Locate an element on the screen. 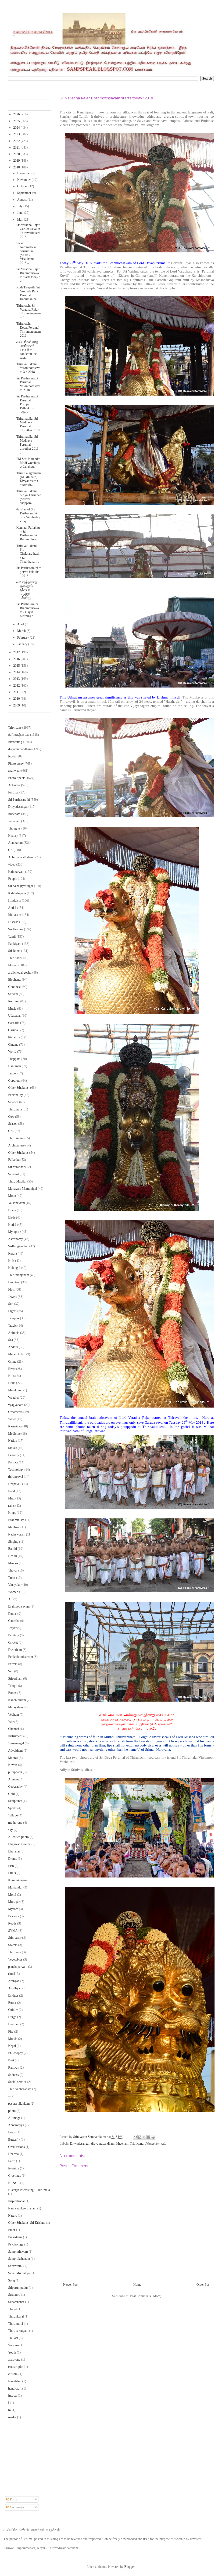 This screenshot has width=222, height=2576. Devotion is located at coordinates (14, 1282).